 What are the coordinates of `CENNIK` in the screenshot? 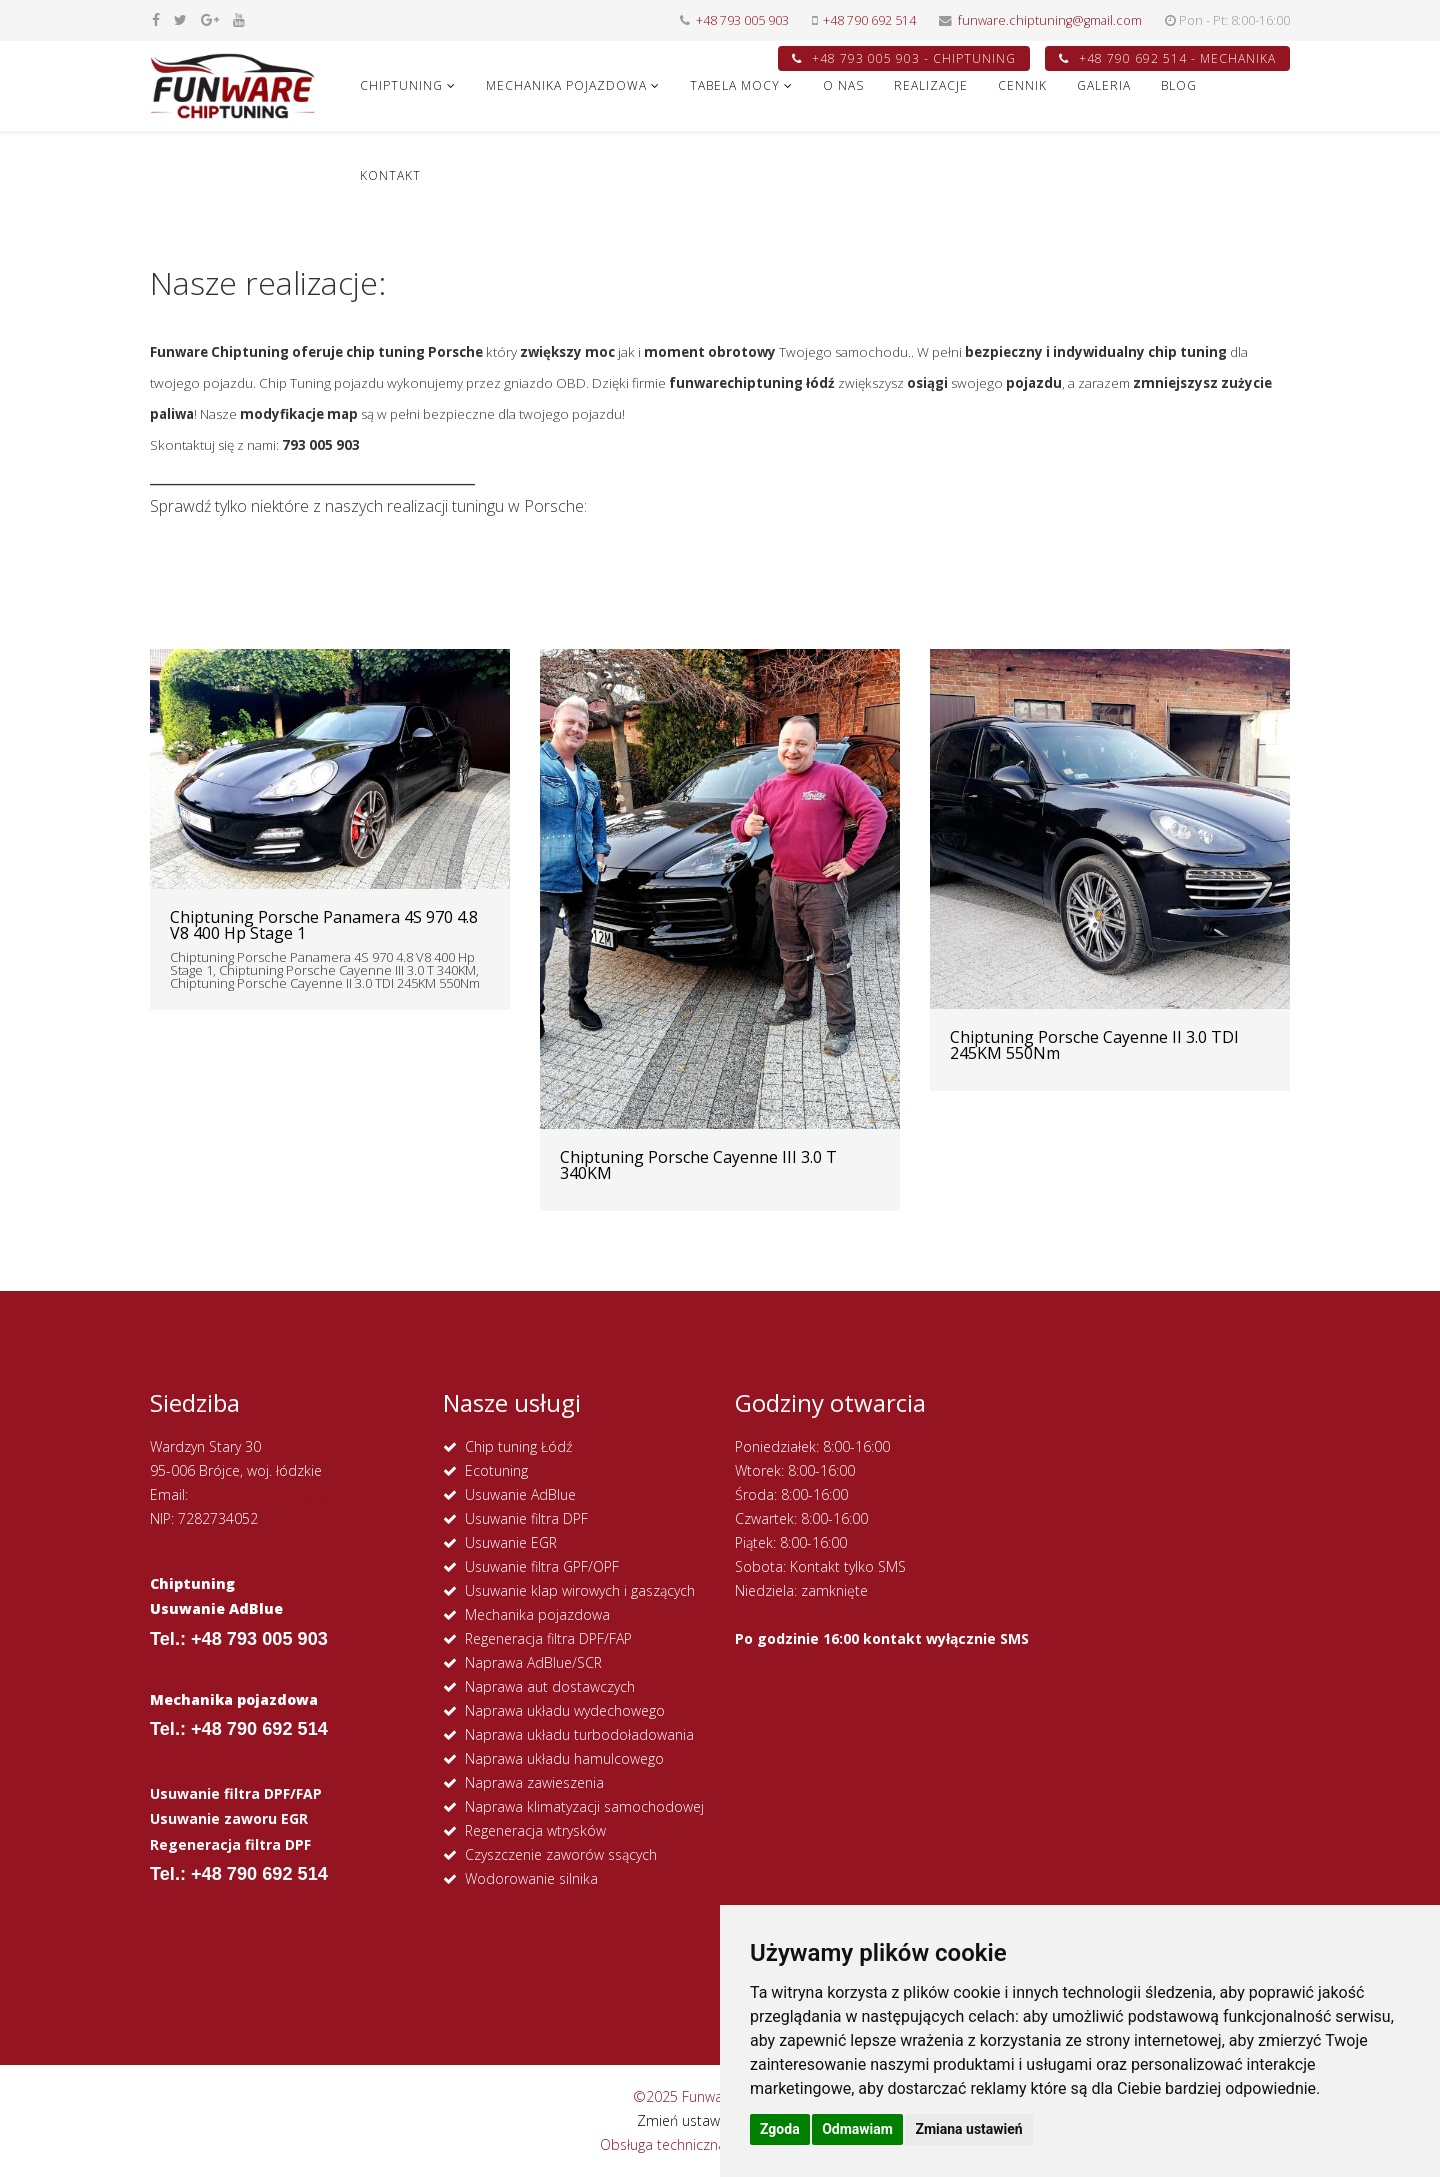 It's located at (1022, 85).